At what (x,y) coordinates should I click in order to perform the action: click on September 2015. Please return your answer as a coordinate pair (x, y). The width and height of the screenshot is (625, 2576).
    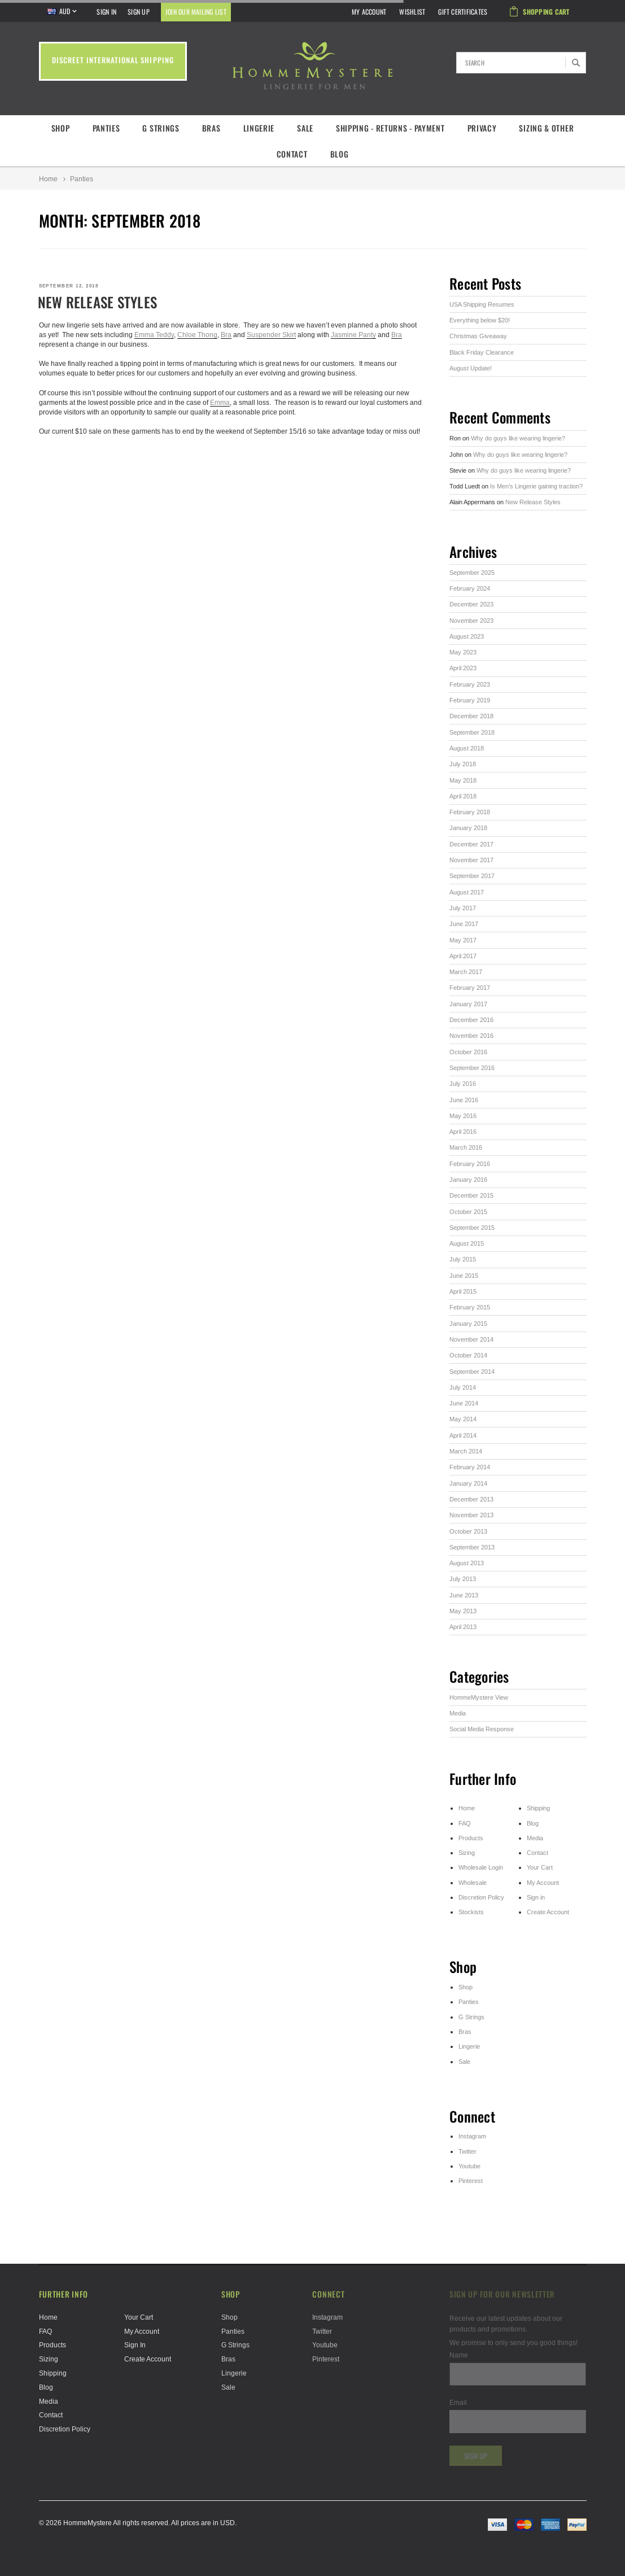
    Looking at the image, I should click on (472, 1228).